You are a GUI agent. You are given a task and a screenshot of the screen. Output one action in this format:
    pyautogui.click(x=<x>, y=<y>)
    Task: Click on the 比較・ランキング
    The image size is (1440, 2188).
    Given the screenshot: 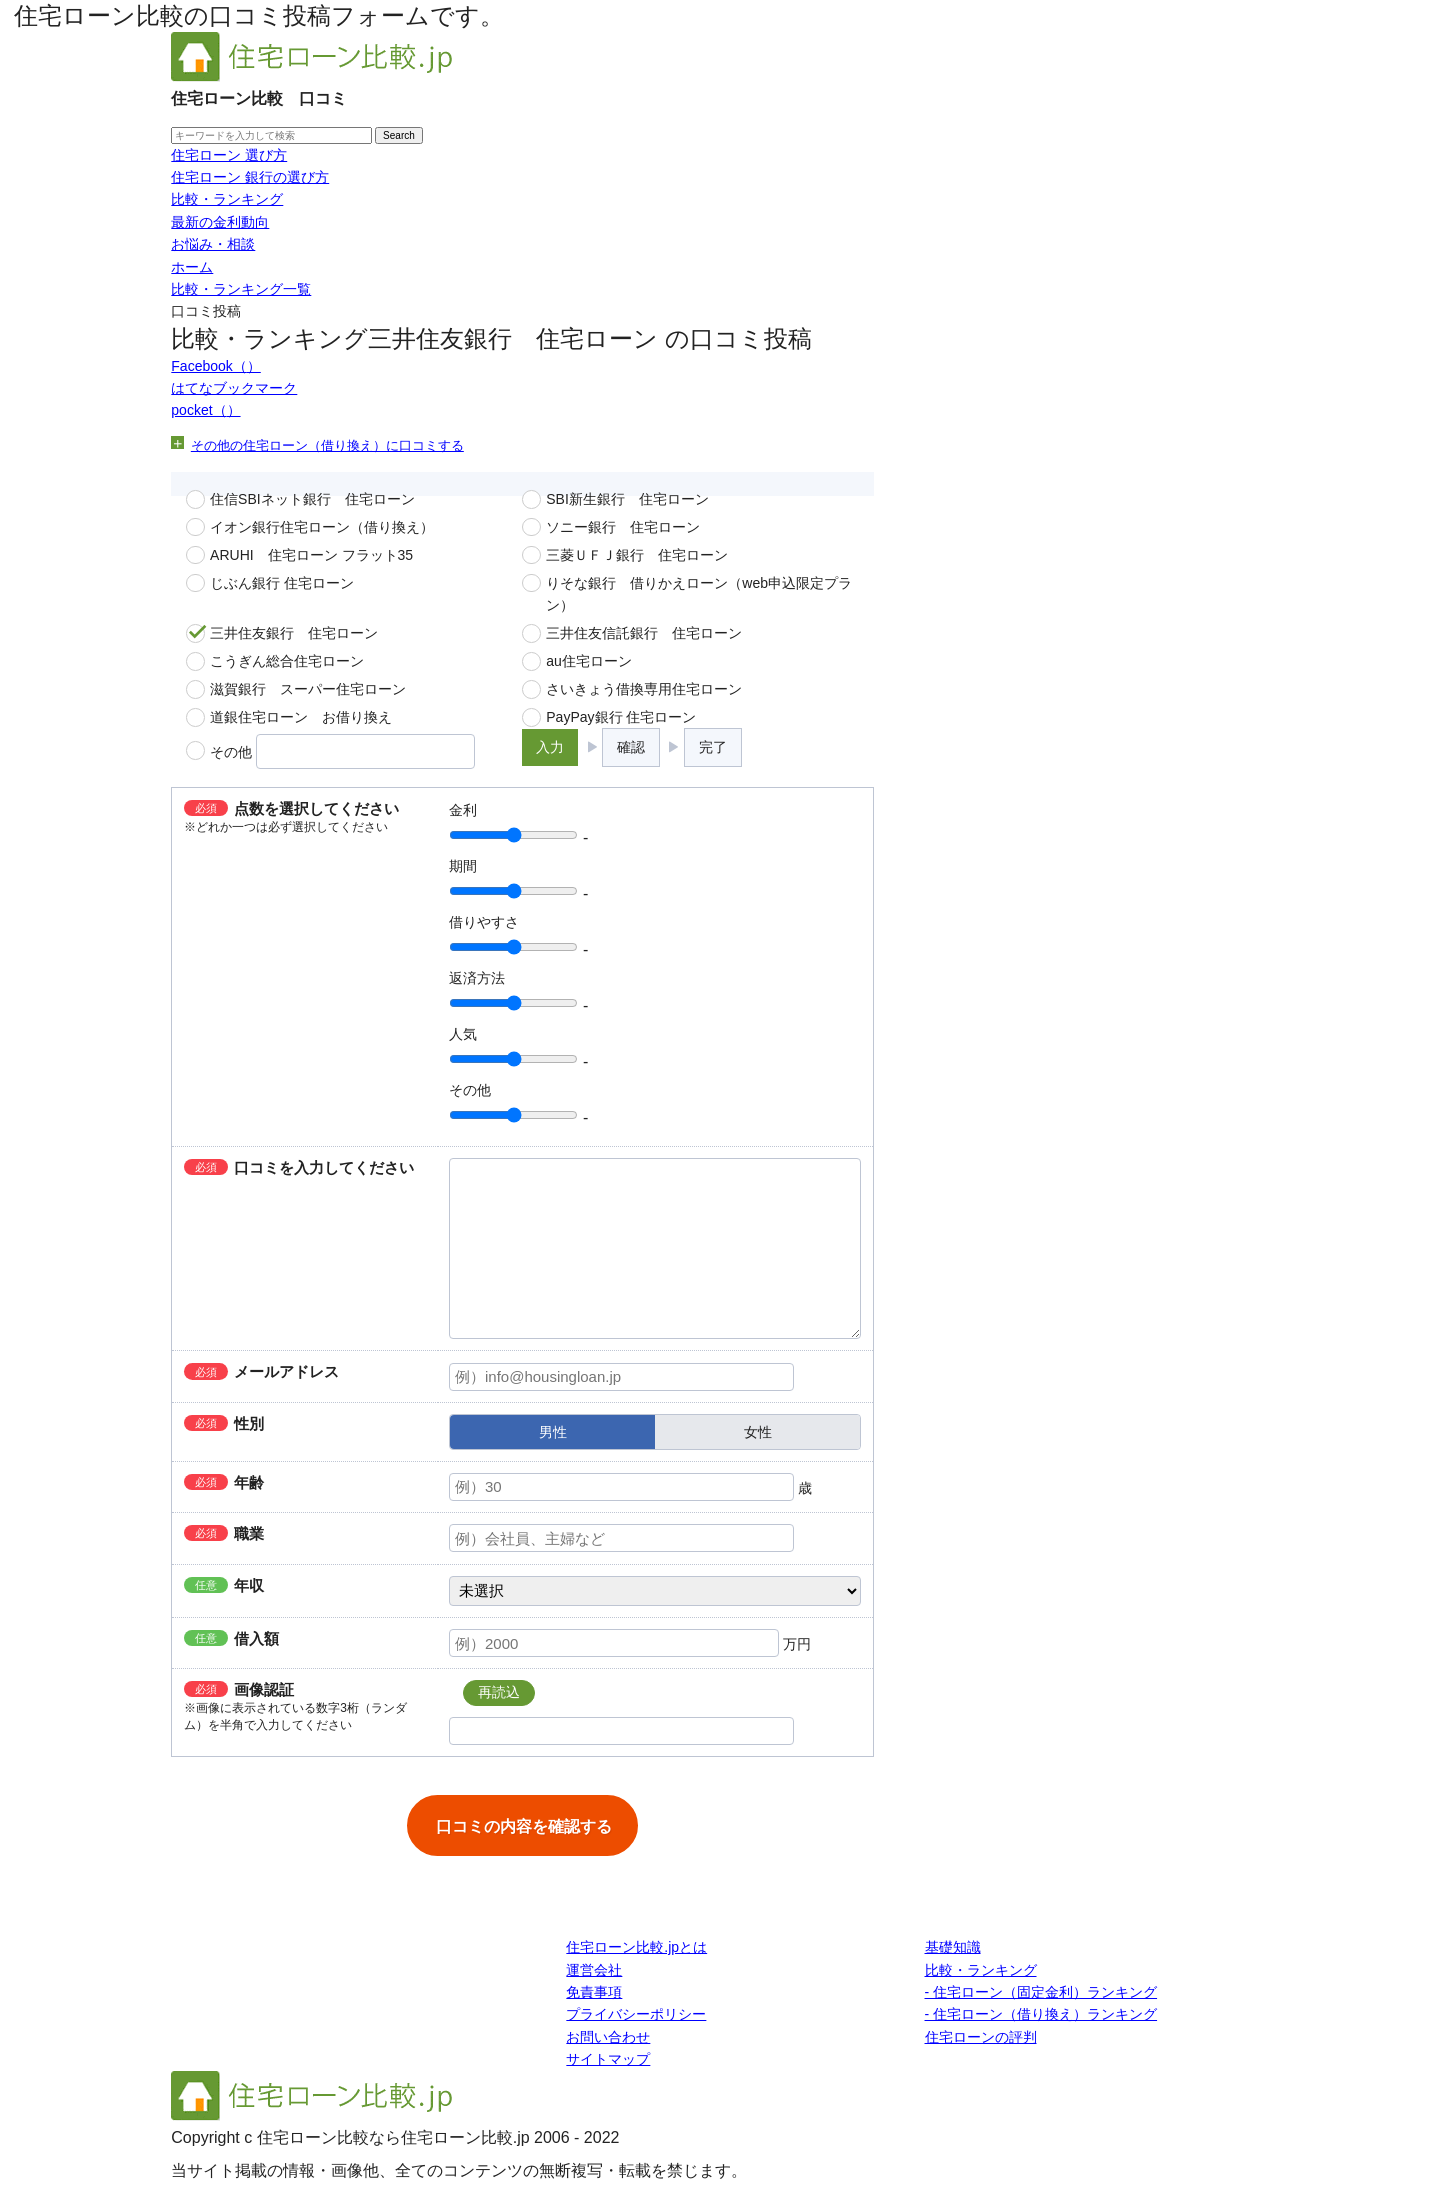 What is the action you would take?
    pyautogui.click(x=981, y=1970)
    